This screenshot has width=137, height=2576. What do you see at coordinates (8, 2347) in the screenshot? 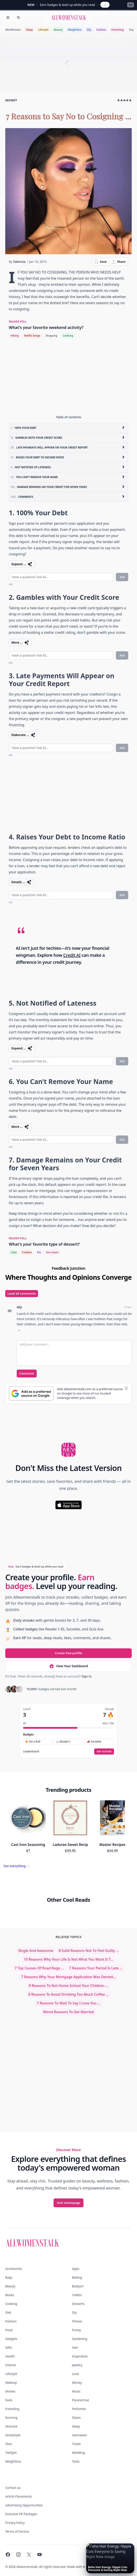
I see `Gifts` at bounding box center [8, 2347].